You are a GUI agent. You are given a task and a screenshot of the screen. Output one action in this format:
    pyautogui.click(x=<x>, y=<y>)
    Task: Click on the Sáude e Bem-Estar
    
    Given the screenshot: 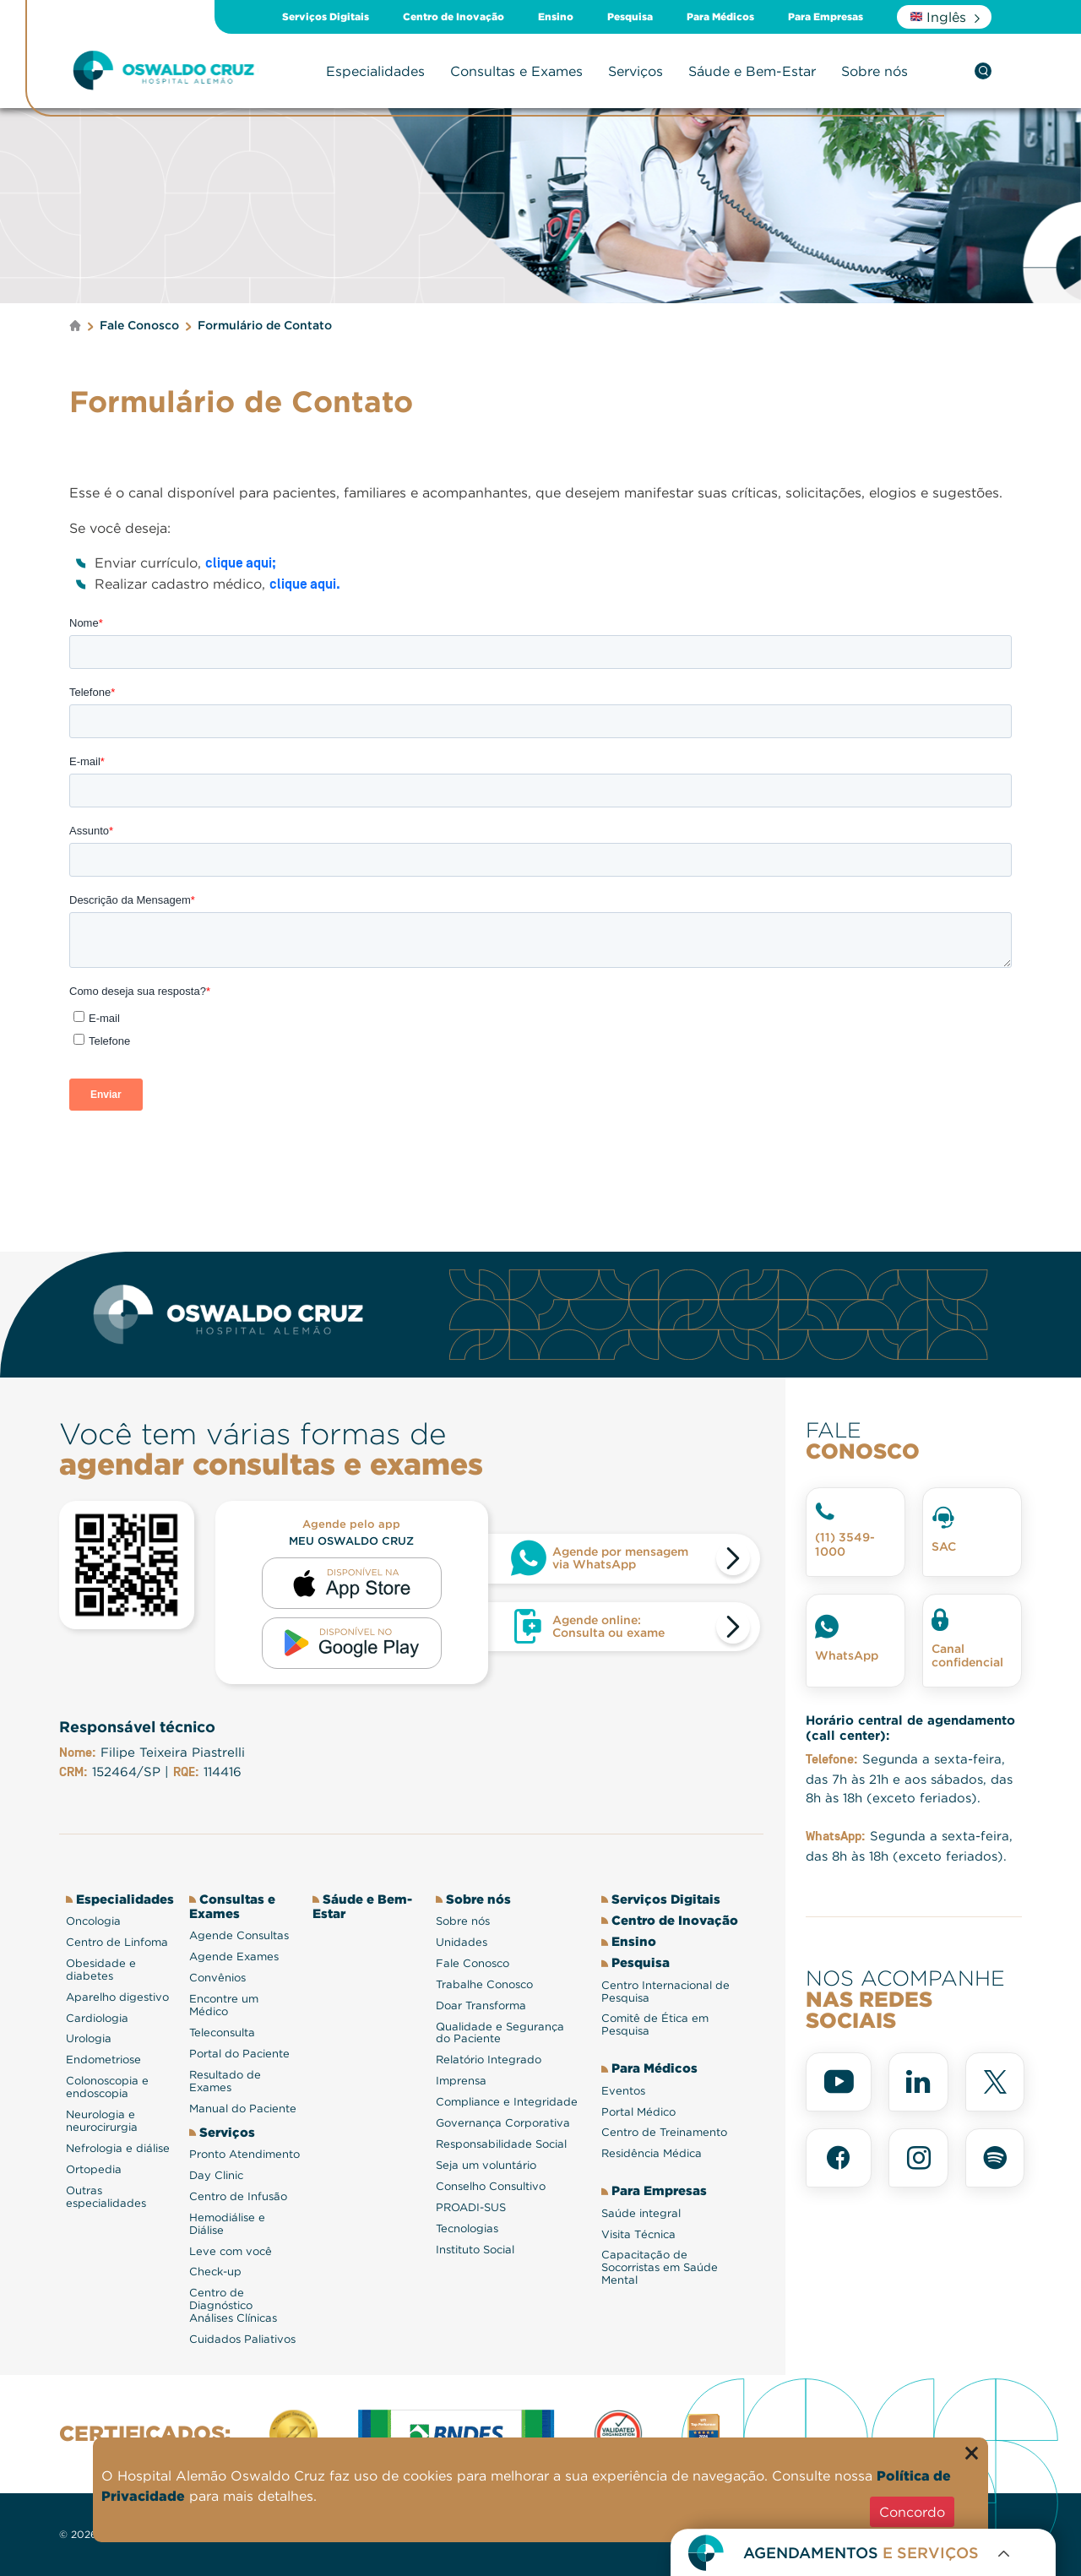 What is the action you would take?
    pyautogui.click(x=752, y=71)
    